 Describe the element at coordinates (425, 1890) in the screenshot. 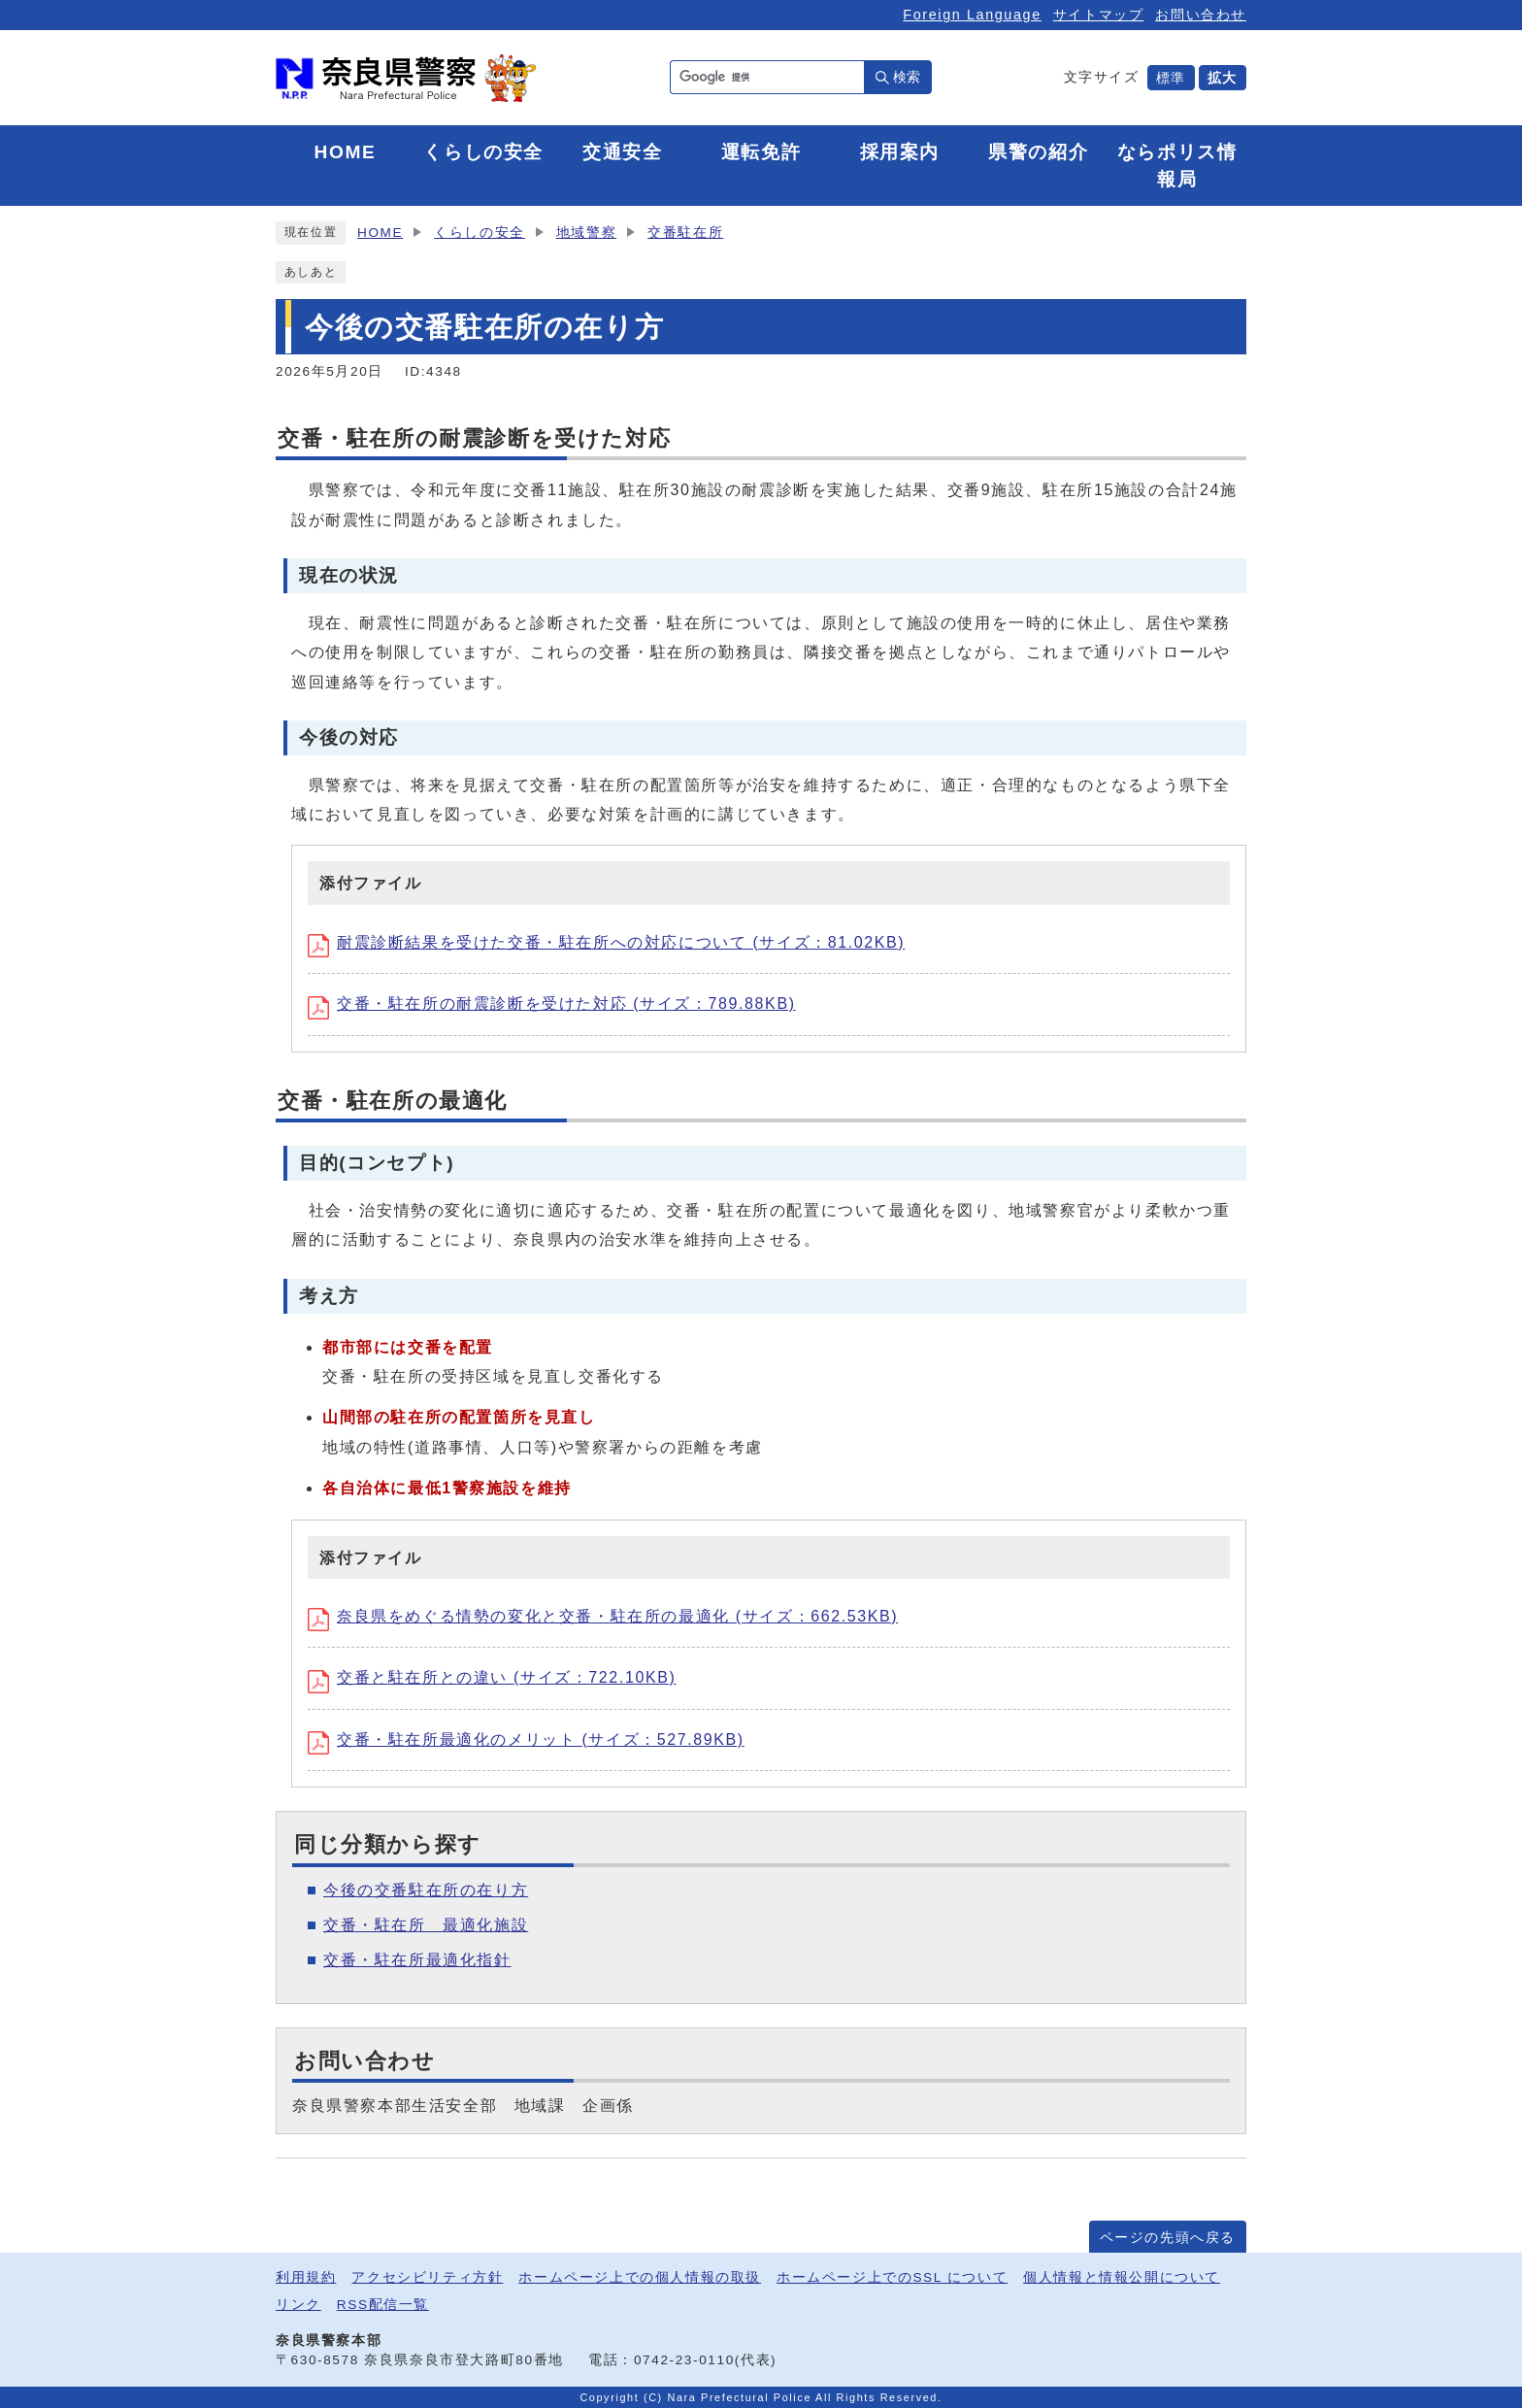

I see `今後の交番駐在所の在り方` at that location.